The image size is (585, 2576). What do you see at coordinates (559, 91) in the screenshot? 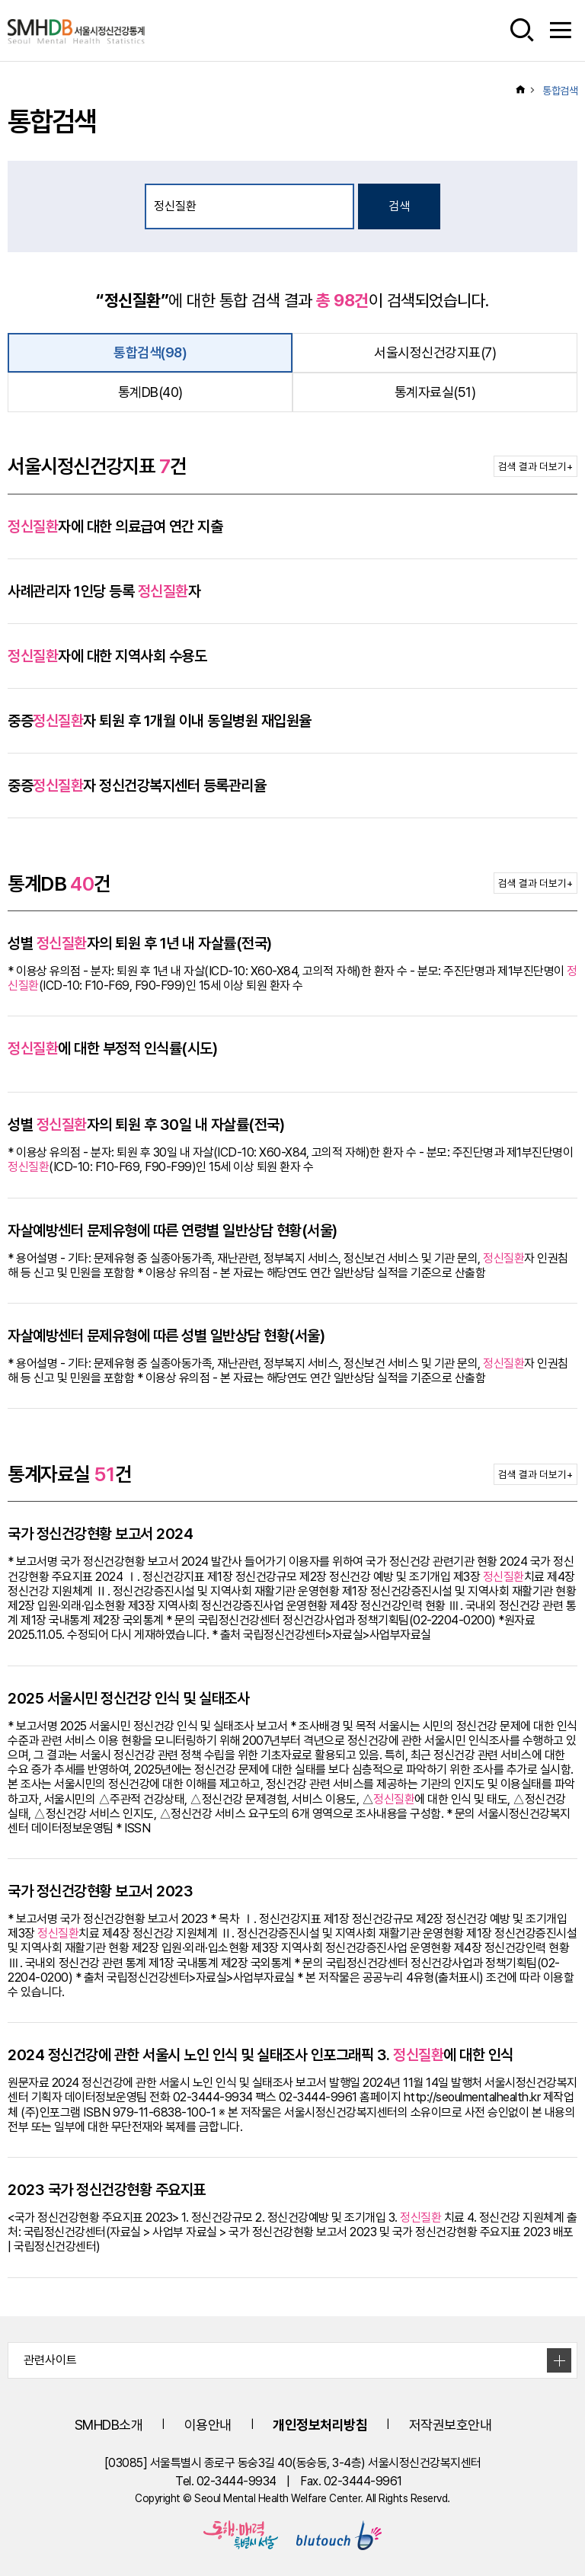
I see `통합검색` at bounding box center [559, 91].